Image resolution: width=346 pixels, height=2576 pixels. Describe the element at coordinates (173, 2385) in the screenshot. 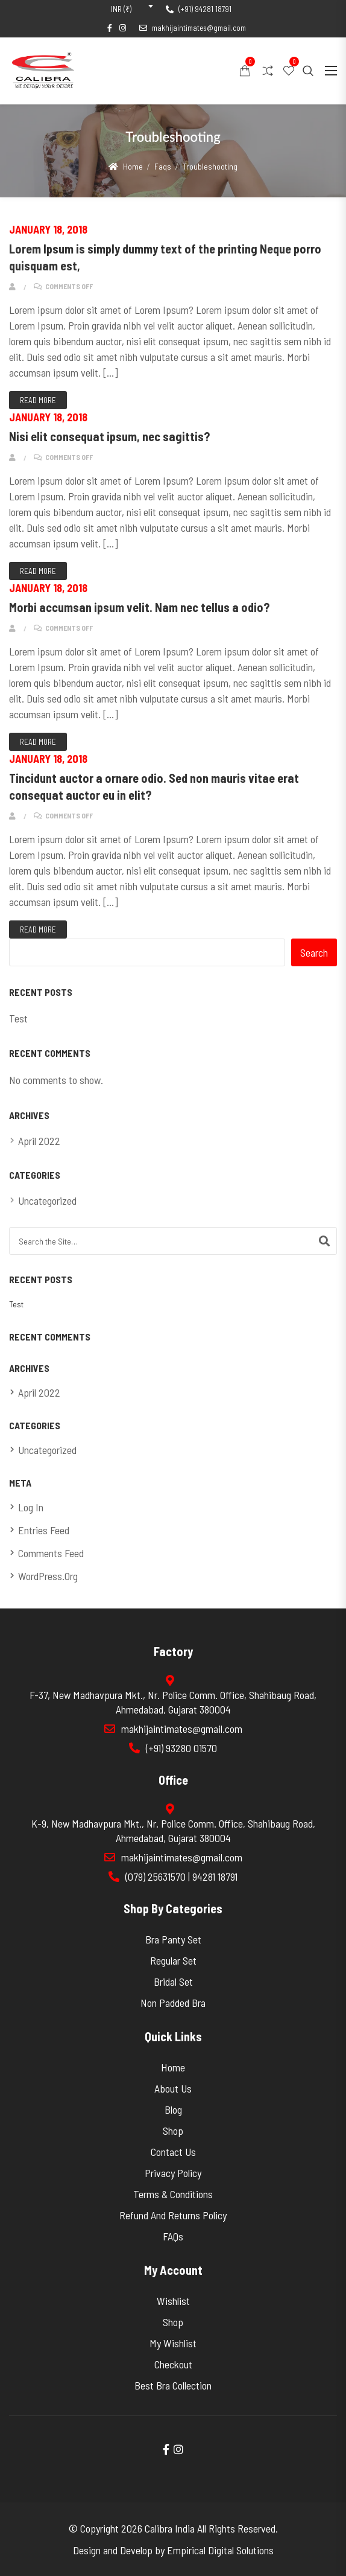

I see `Best Bra Collection` at that location.